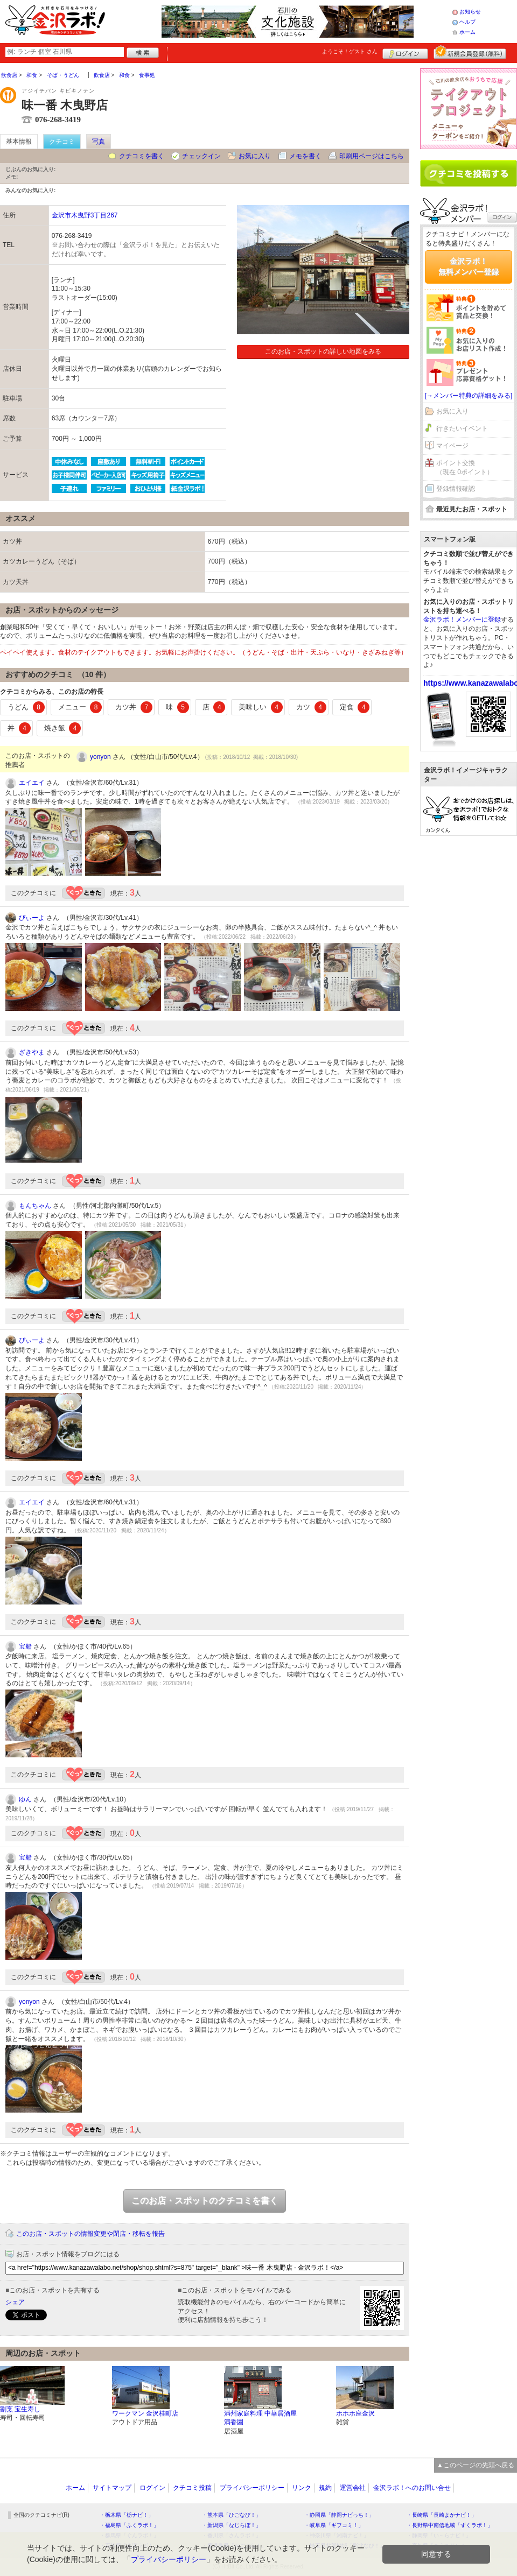 This screenshot has width=517, height=2576. I want to click on もんちゃん, so click(35, 1205).